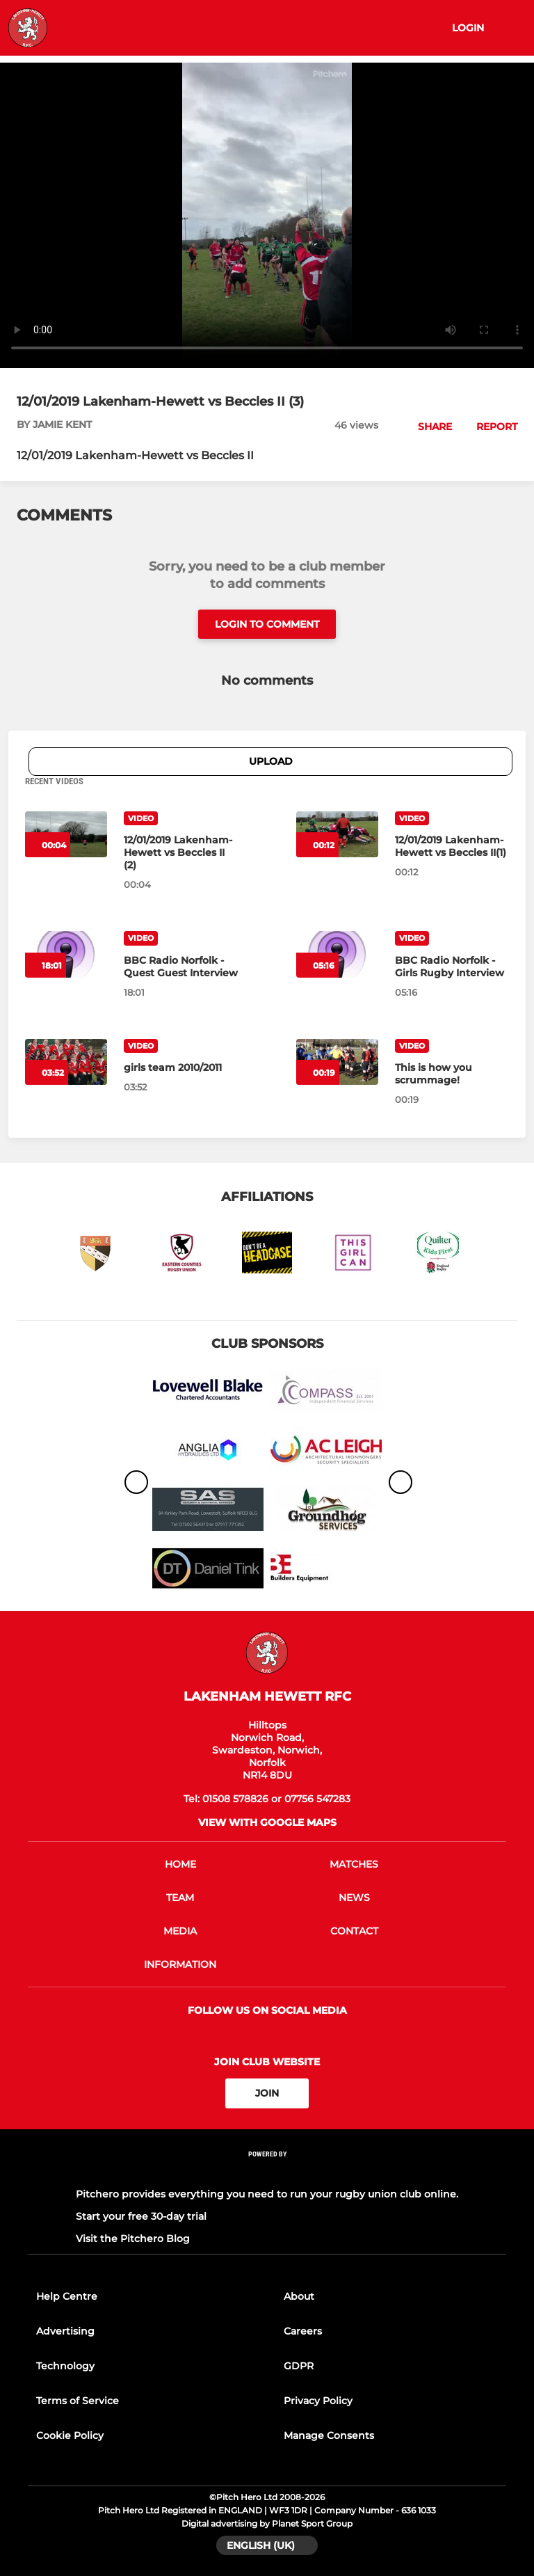  Describe the element at coordinates (65, 2331) in the screenshot. I see `Advertising` at that location.